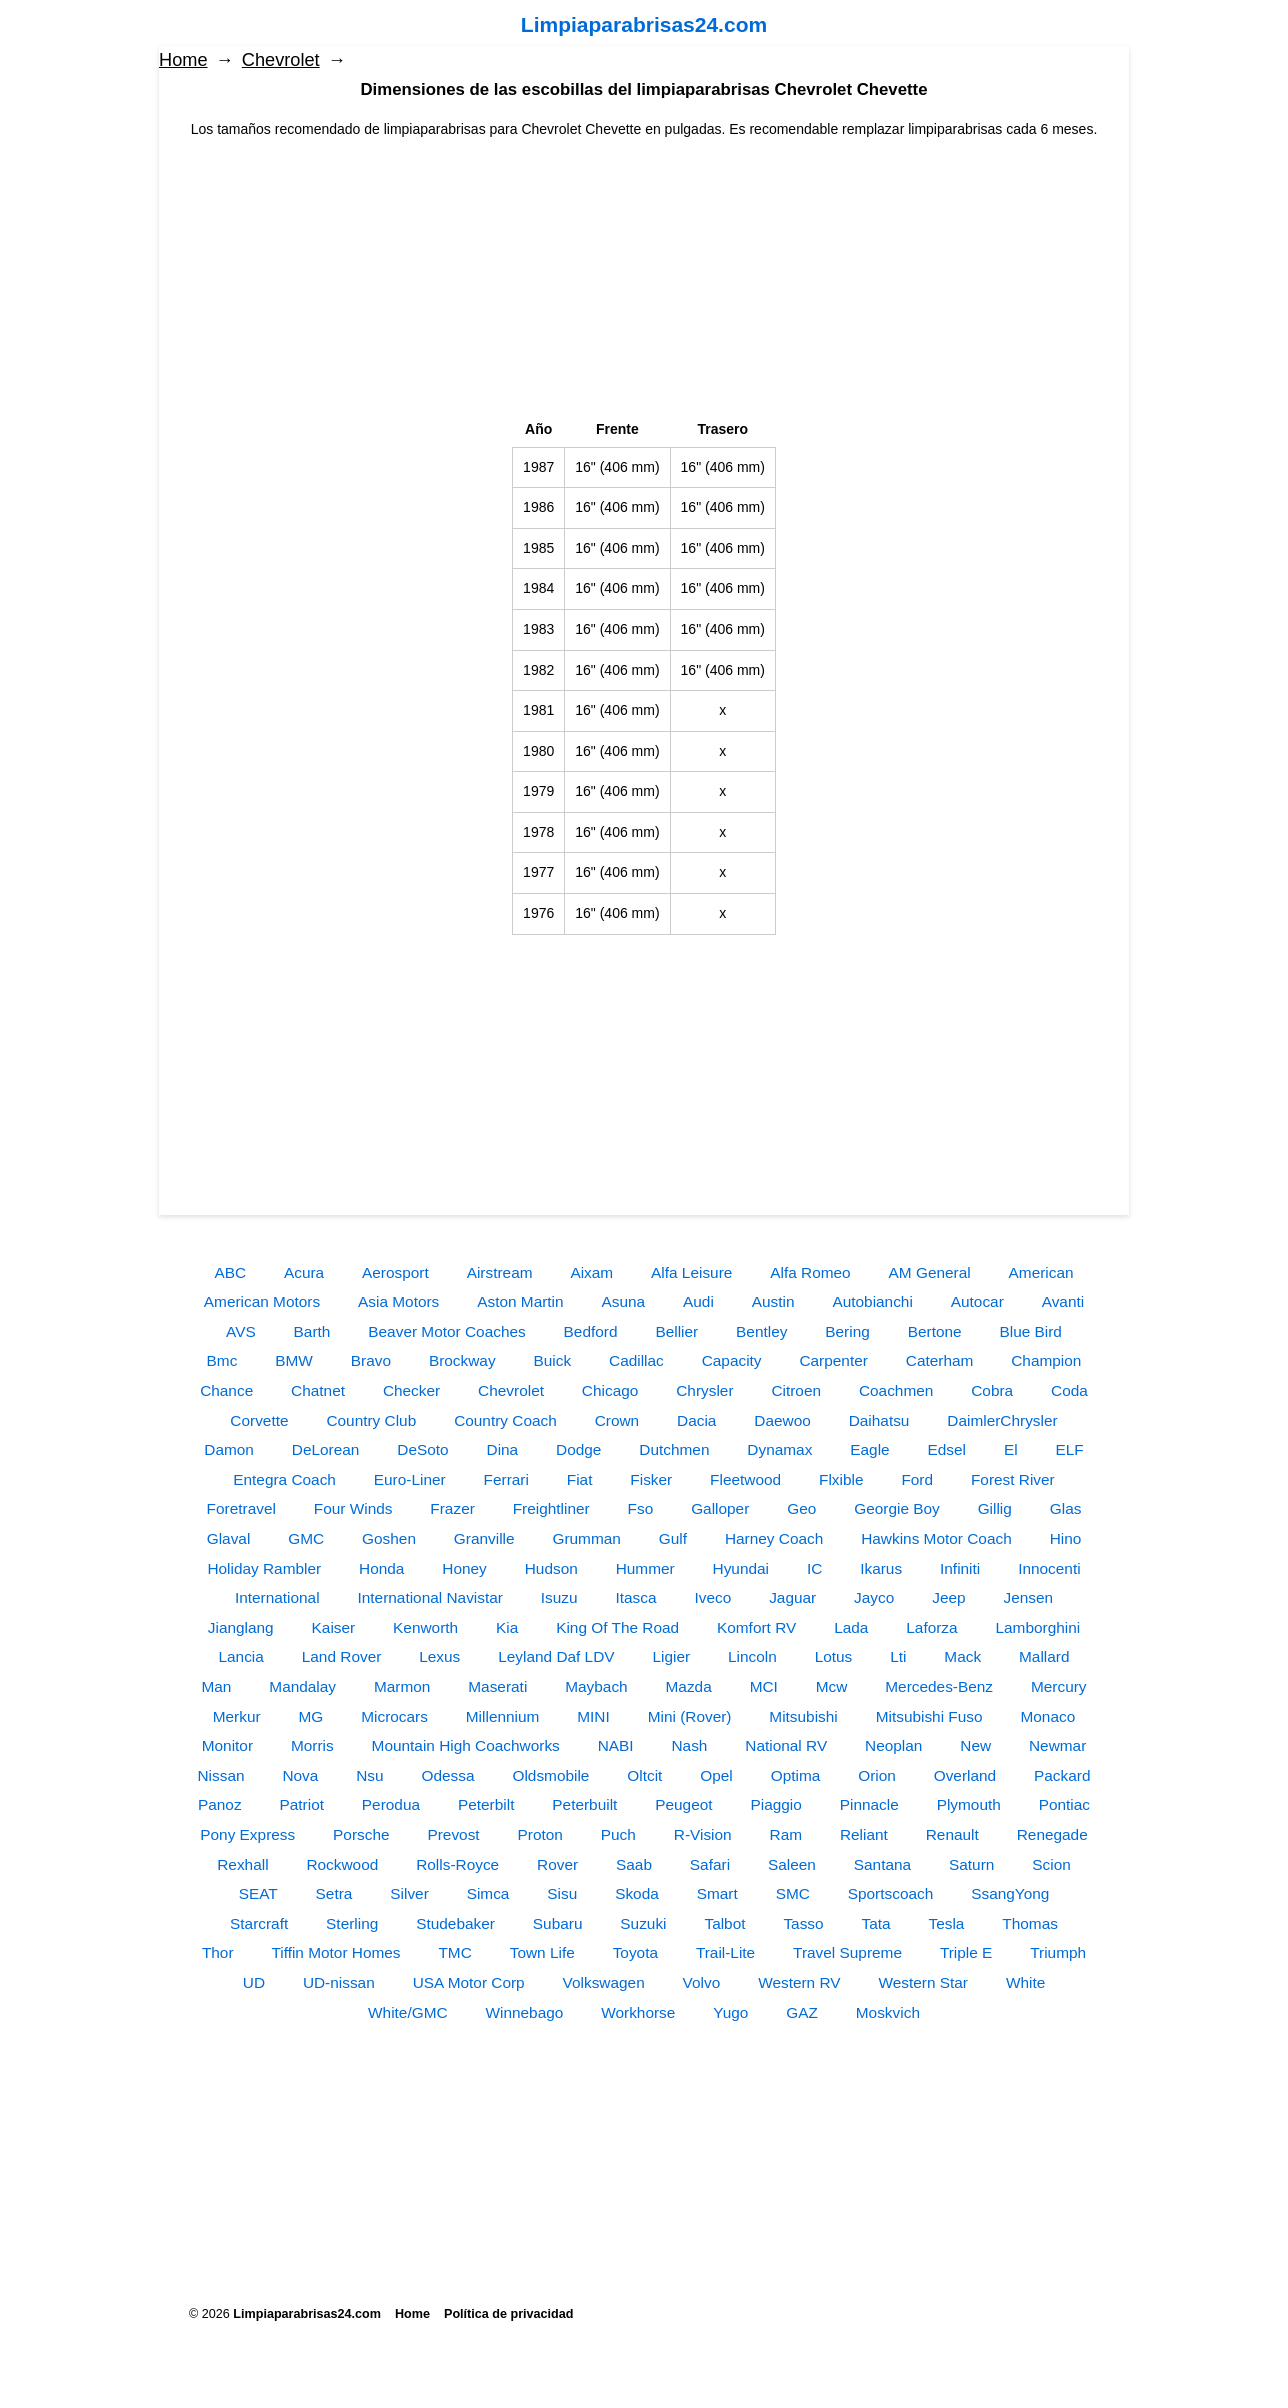  I want to click on Patriot, so click(301, 1804).